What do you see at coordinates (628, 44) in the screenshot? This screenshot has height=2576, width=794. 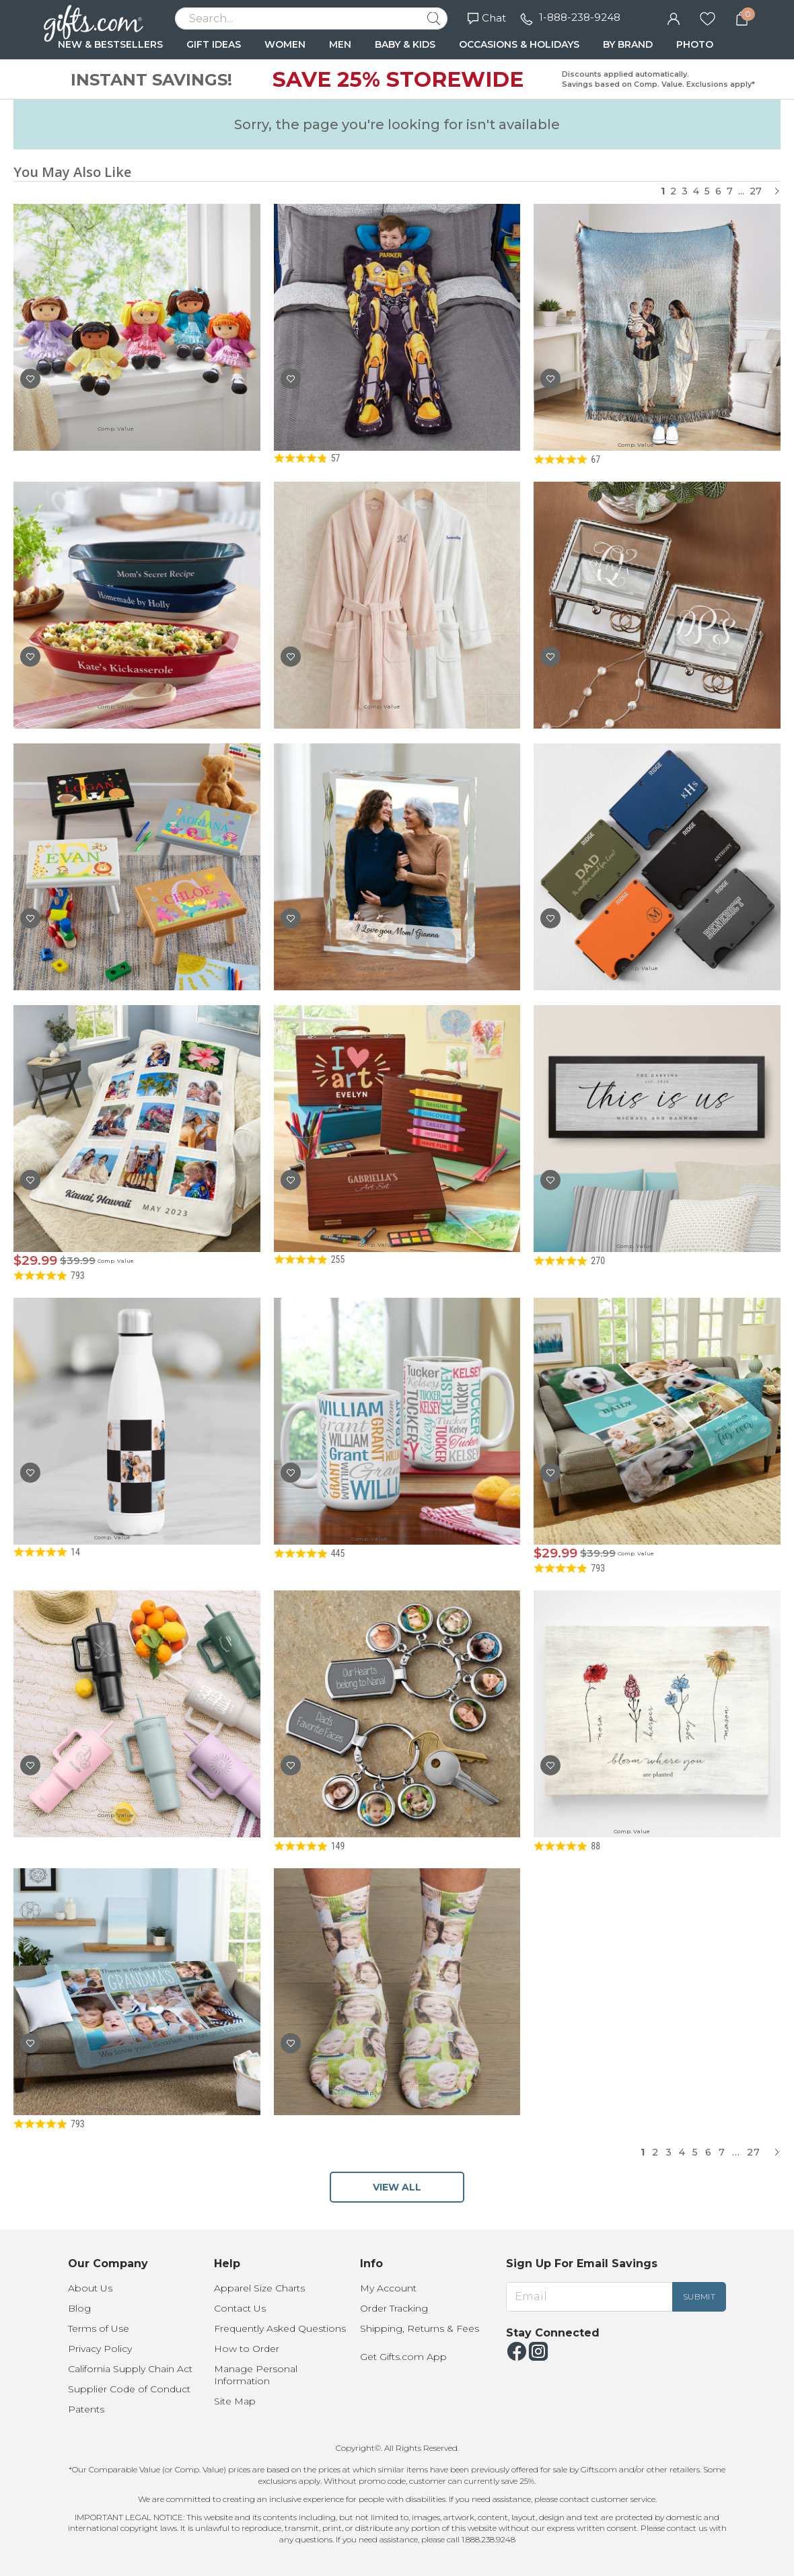 I see `BY BRAND` at bounding box center [628, 44].